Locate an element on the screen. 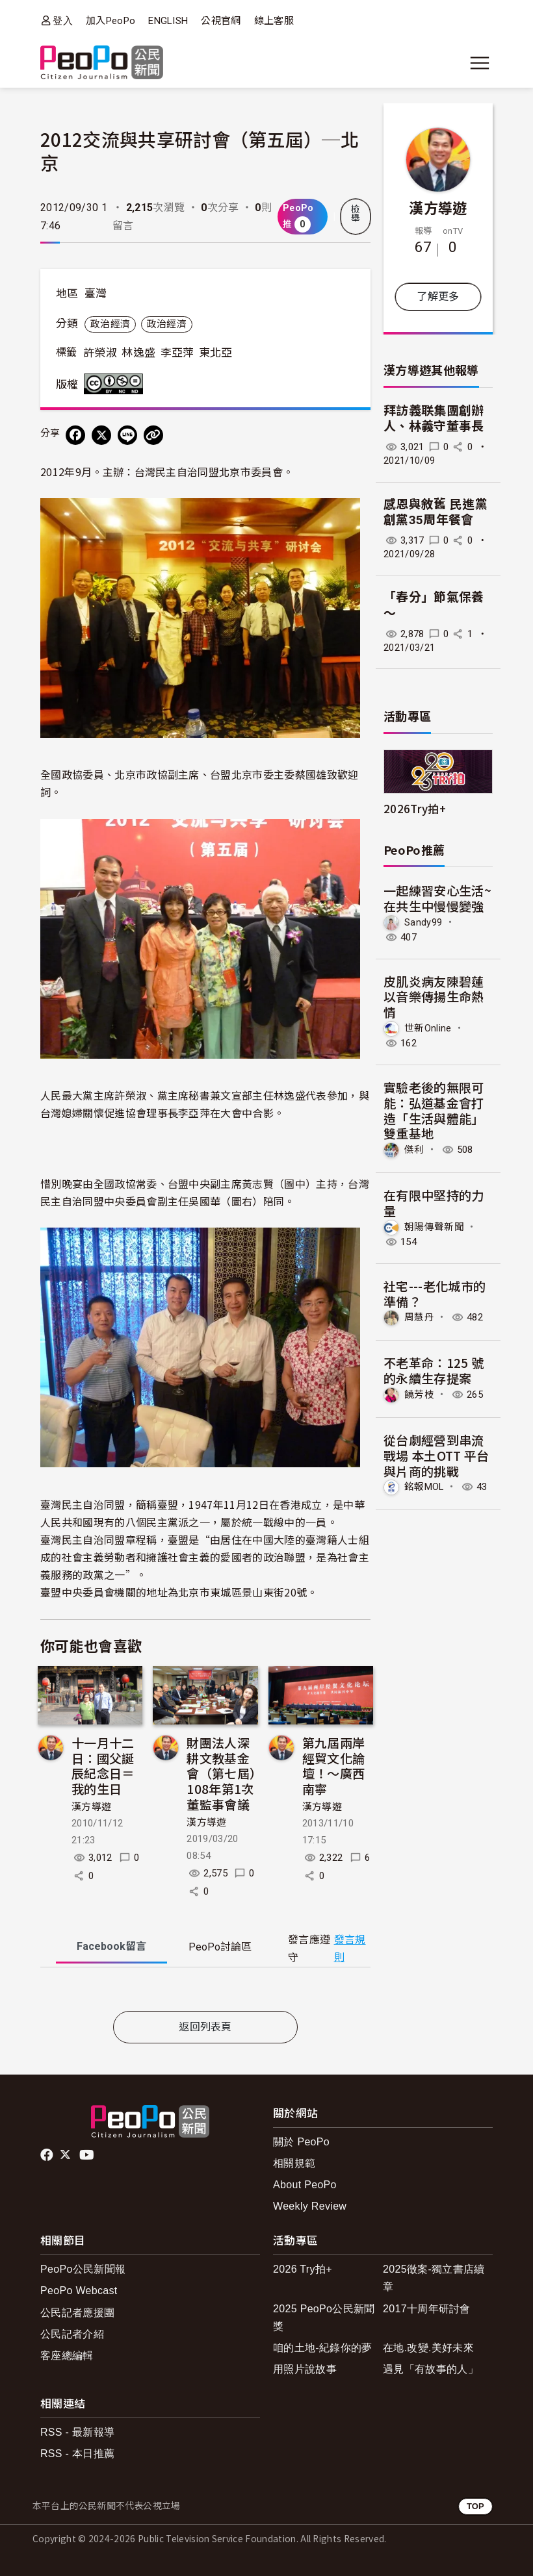 The width and height of the screenshot is (533, 2576). 漢方導遊 is located at coordinates (91, 1807).